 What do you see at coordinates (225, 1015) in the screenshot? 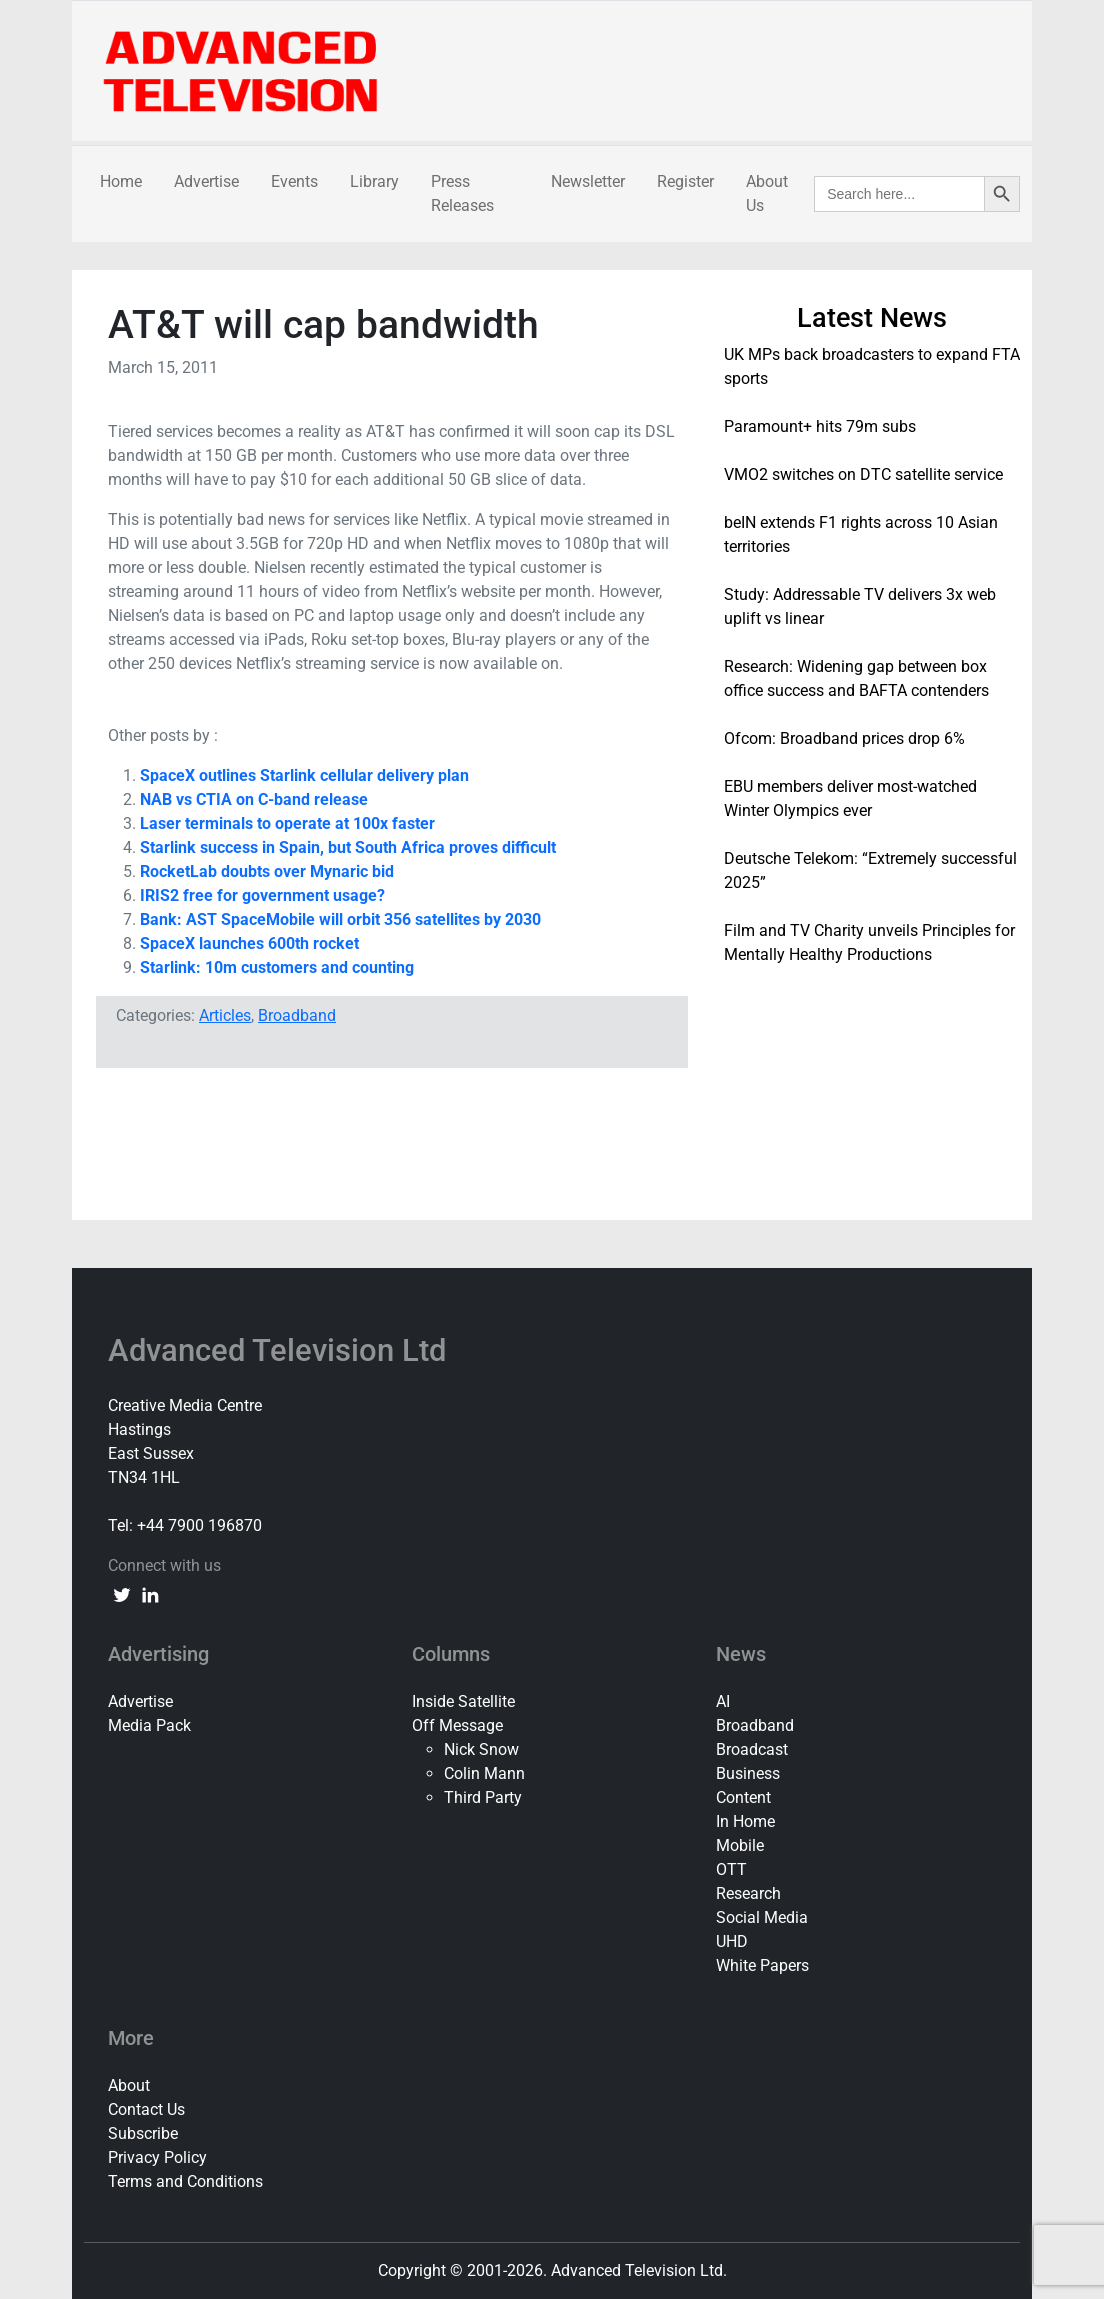
I see `Articles` at bounding box center [225, 1015].